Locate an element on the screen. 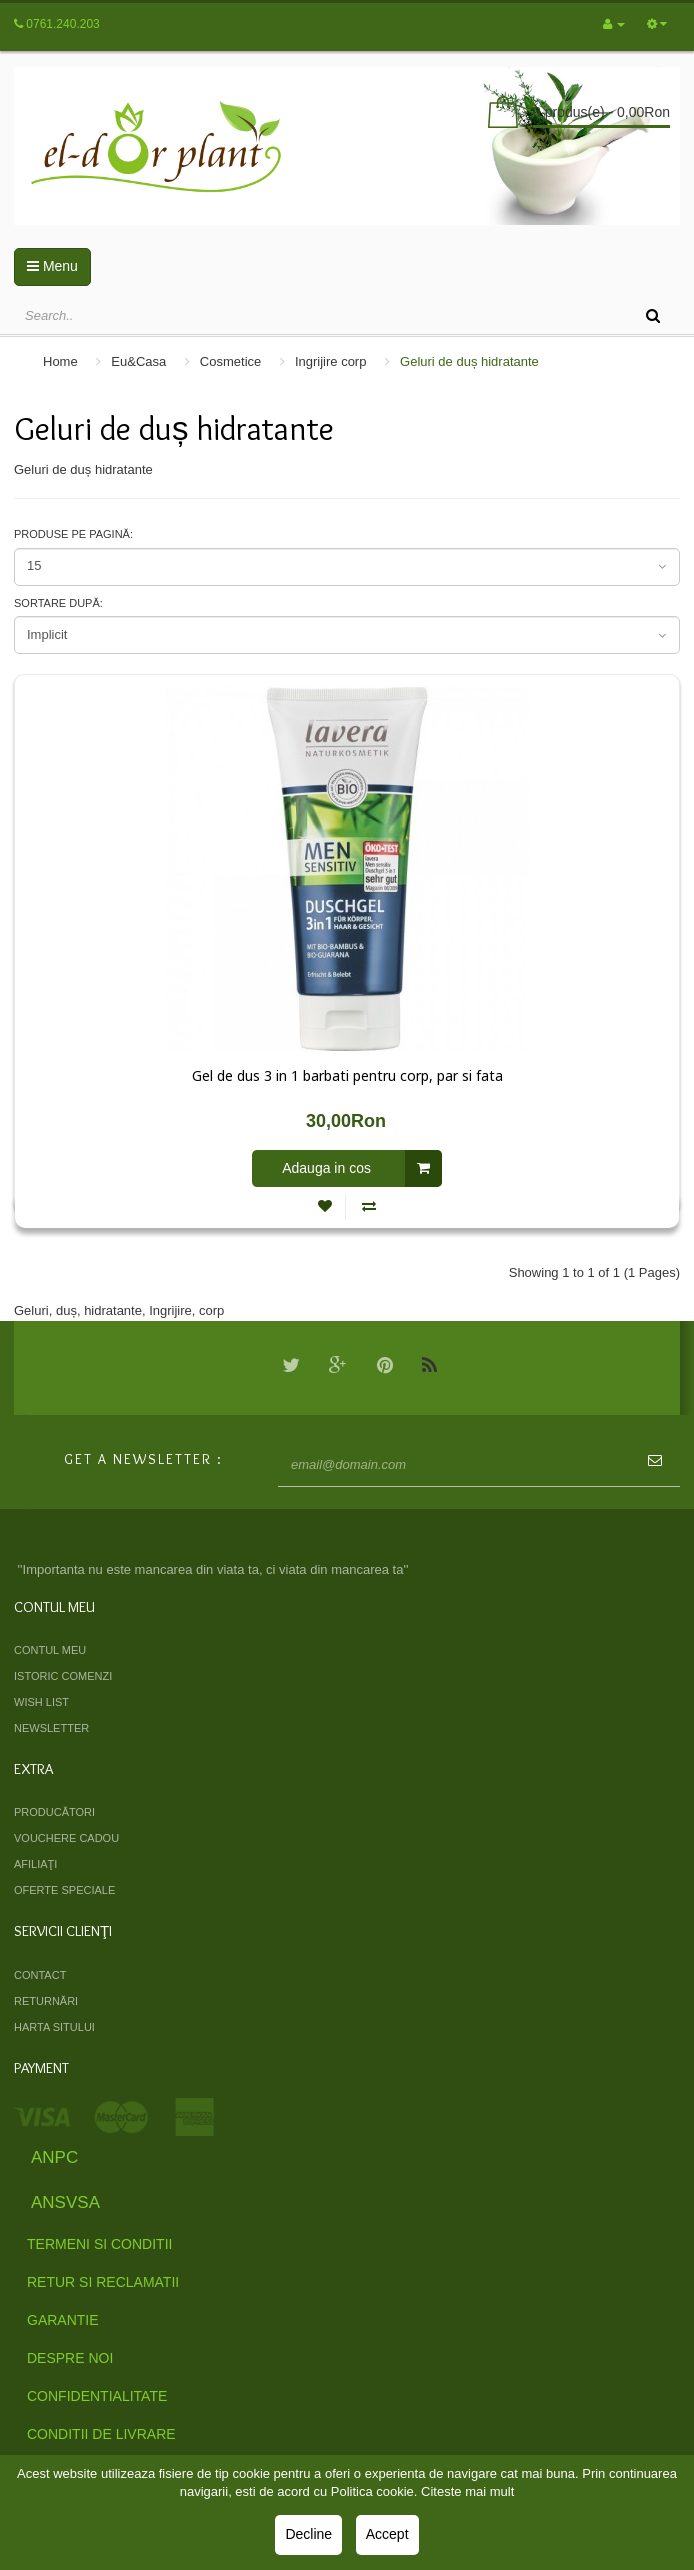 The image size is (694, 2570). corp is located at coordinates (211, 1310).